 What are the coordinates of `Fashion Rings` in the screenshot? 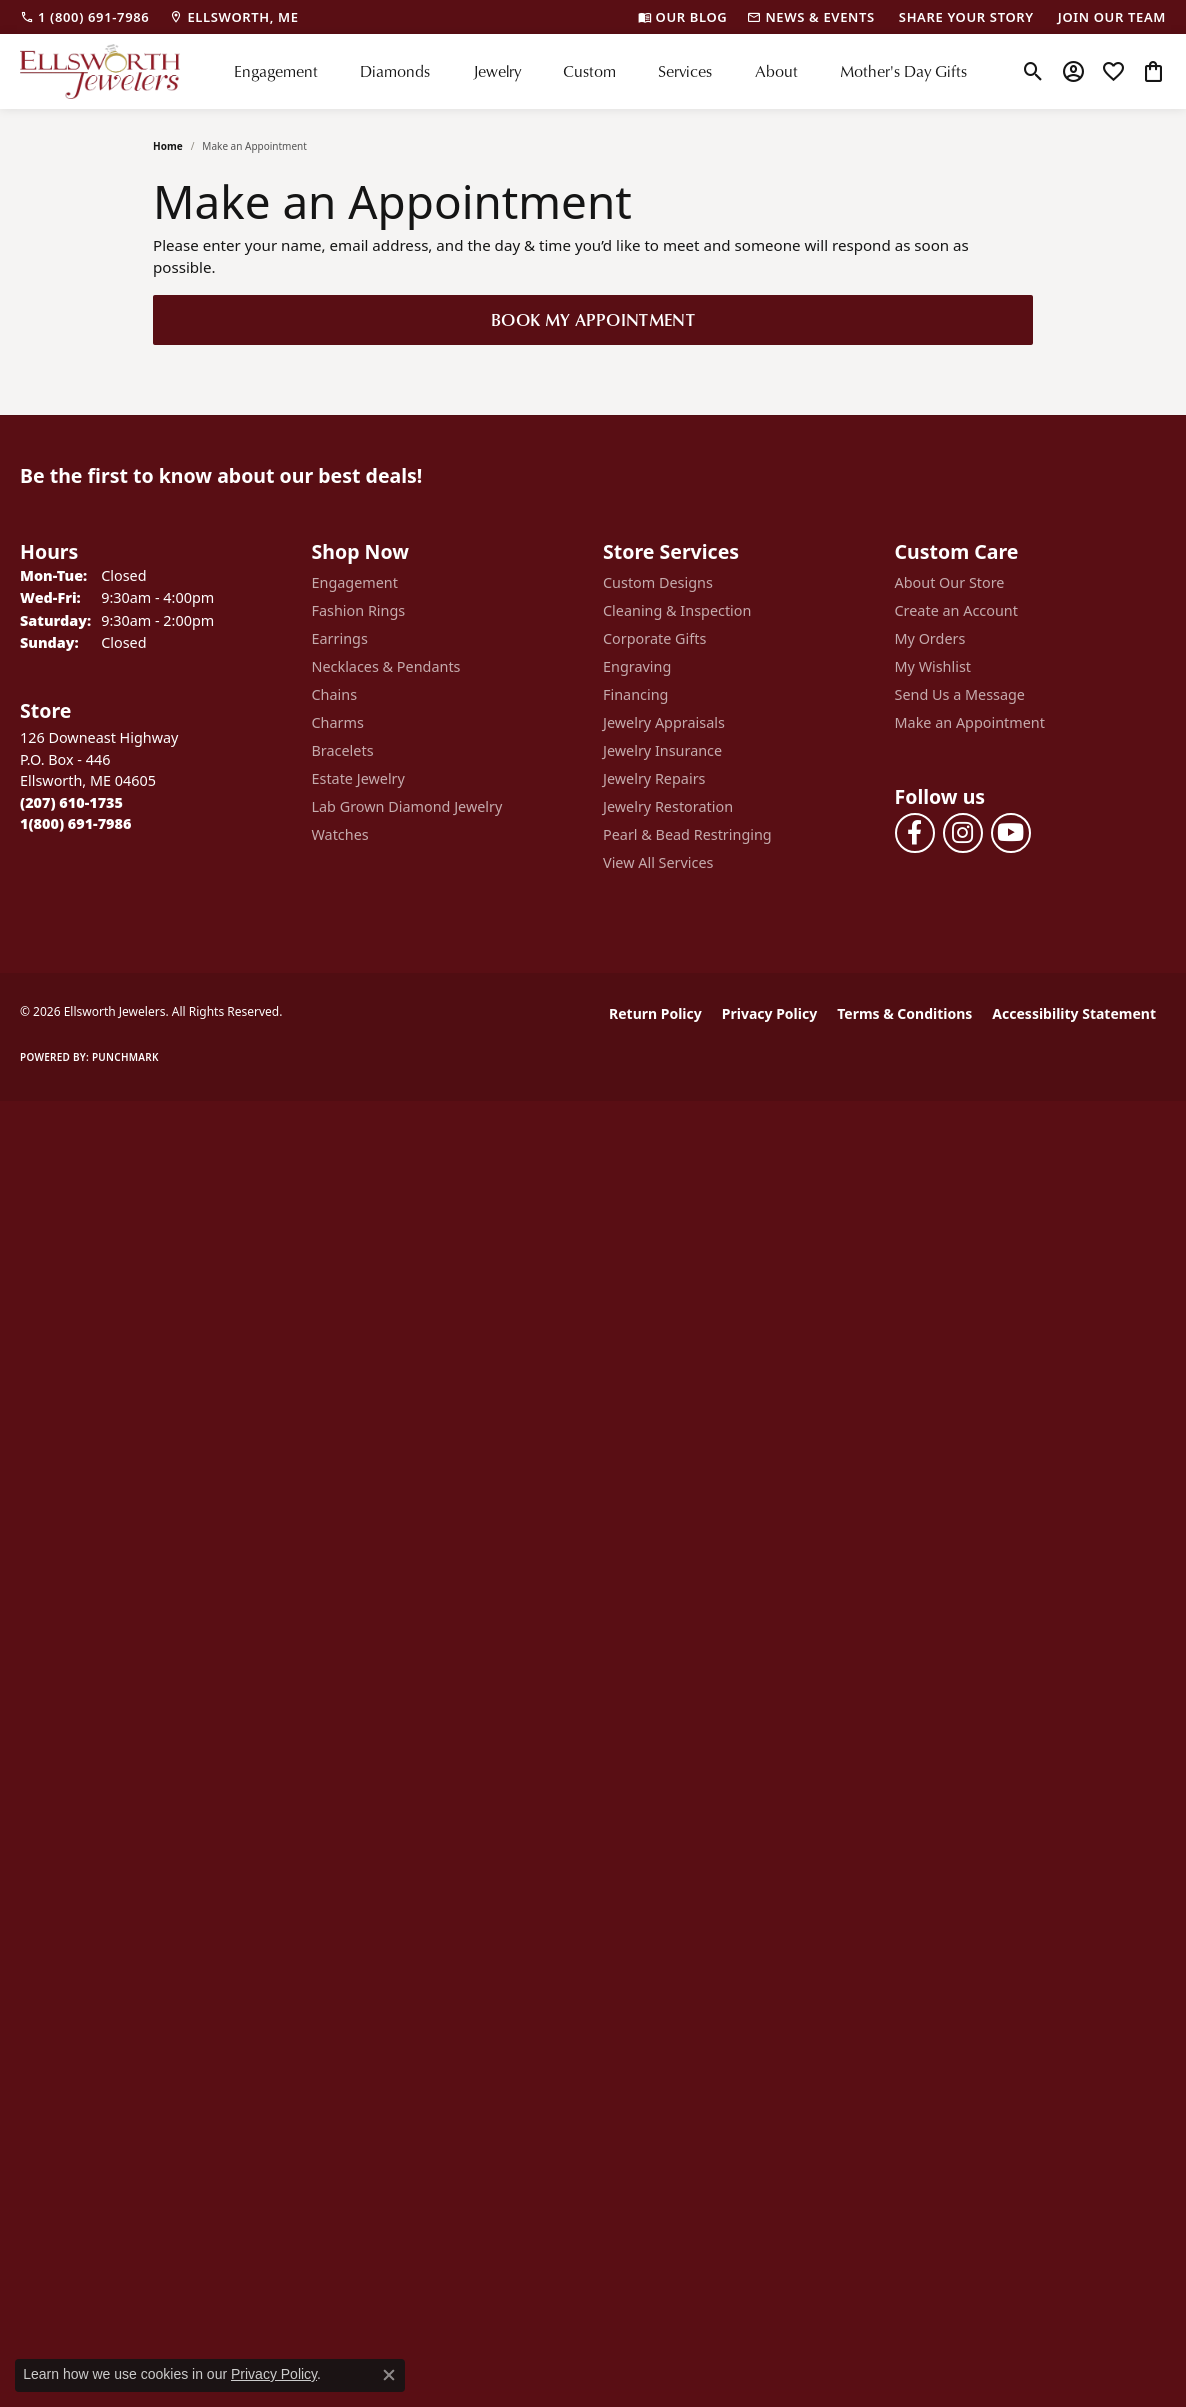 It's located at (359, 610).